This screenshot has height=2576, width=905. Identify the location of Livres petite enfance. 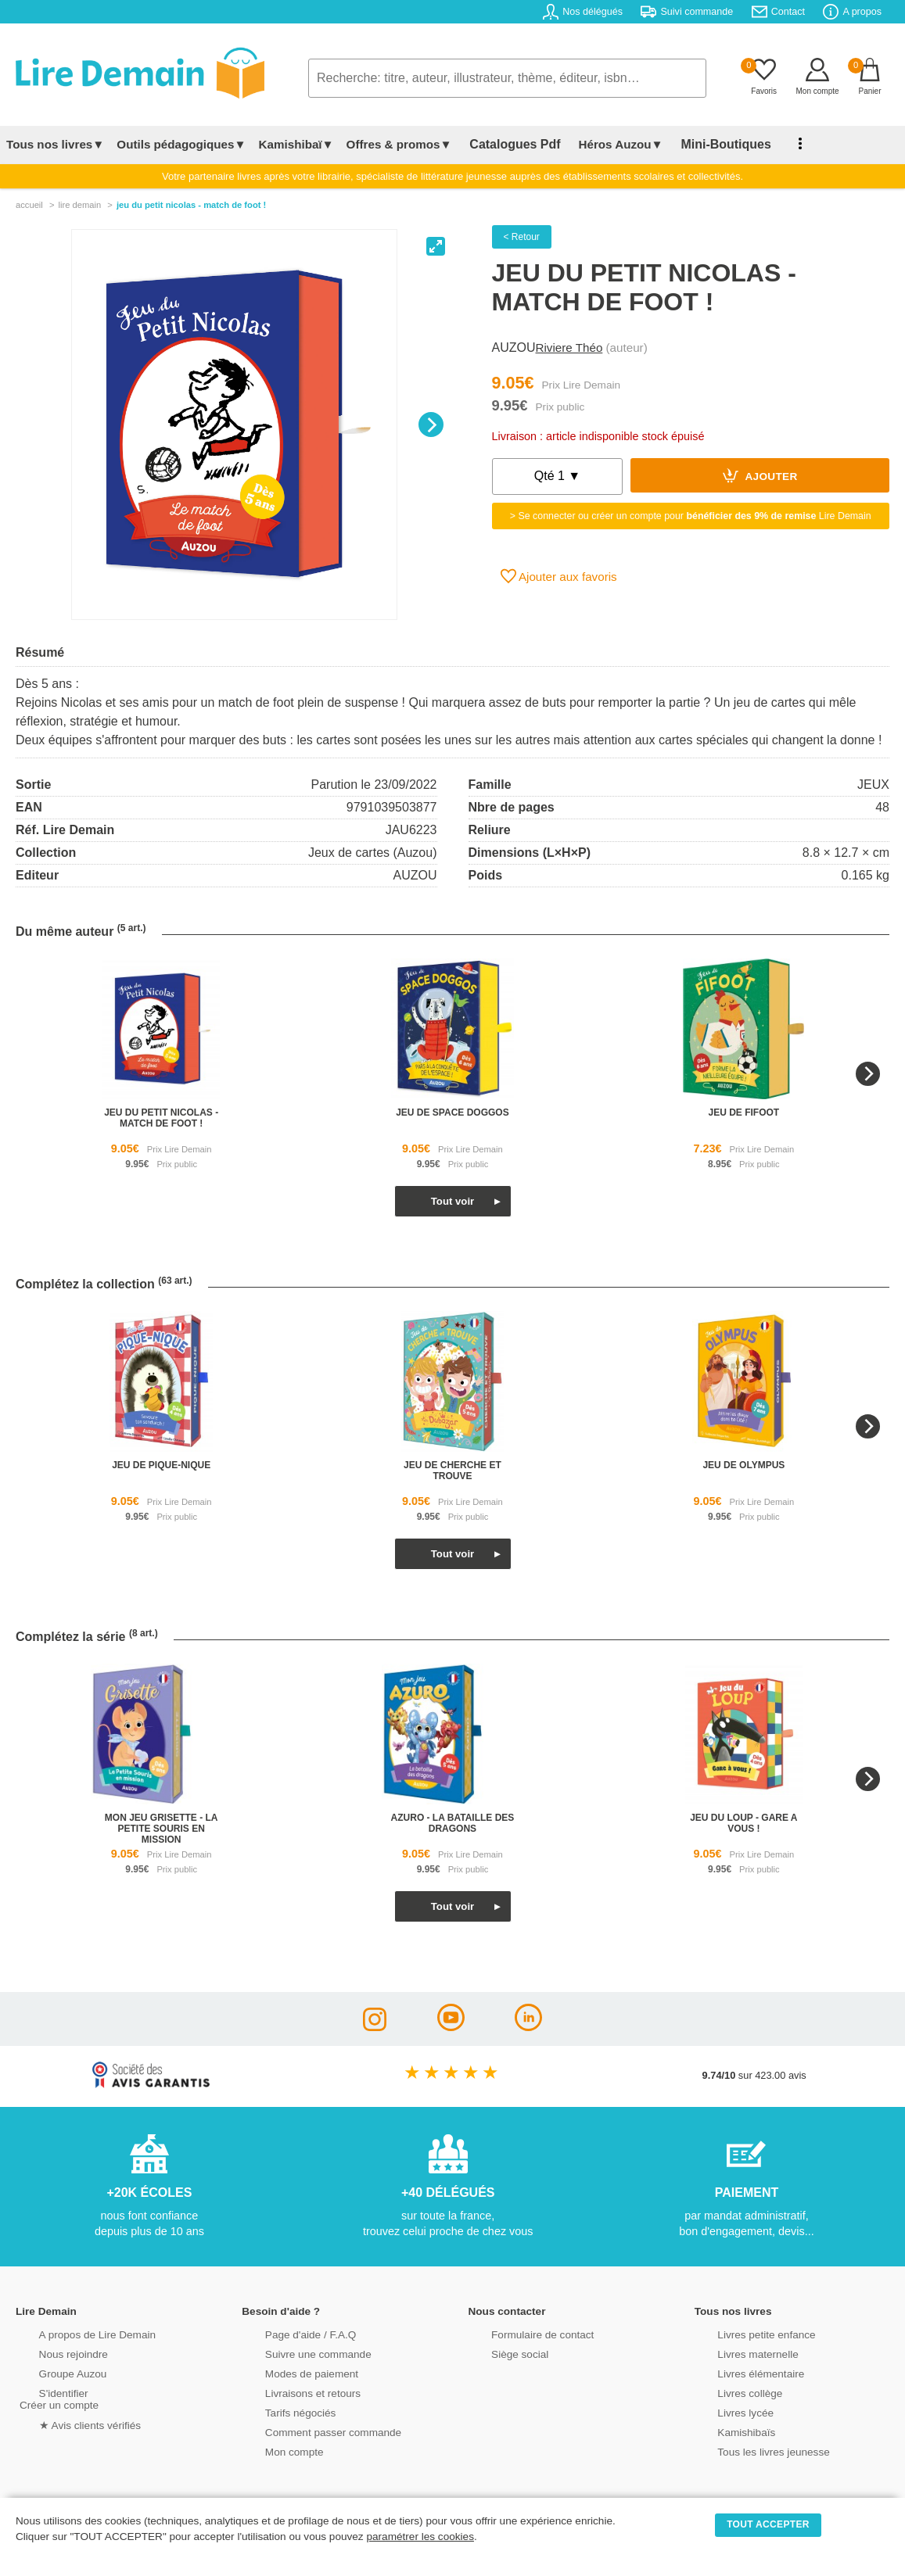
(745, 2333).